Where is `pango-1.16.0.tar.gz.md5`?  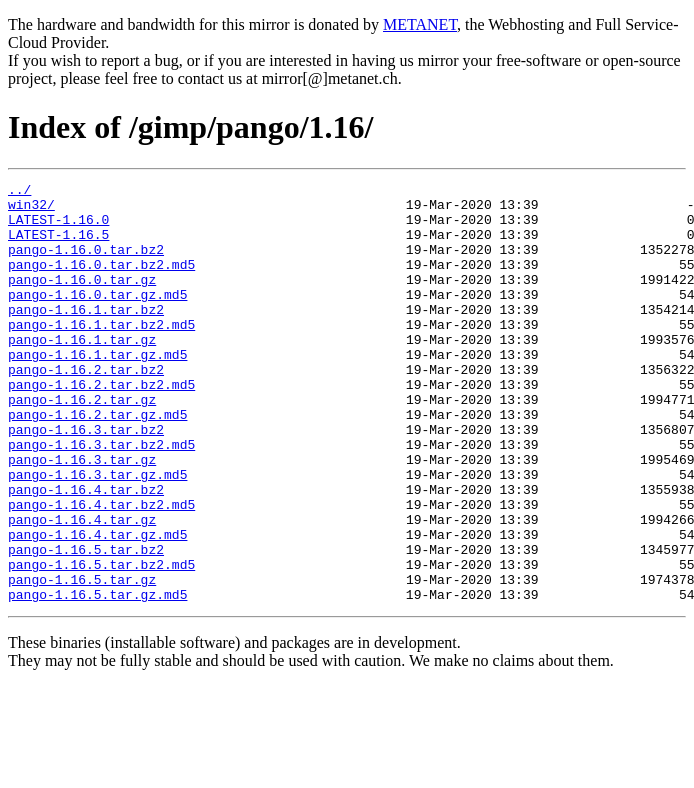
pango-1.16.0.tar.gz.md5 is located at coordinates (97, 318).